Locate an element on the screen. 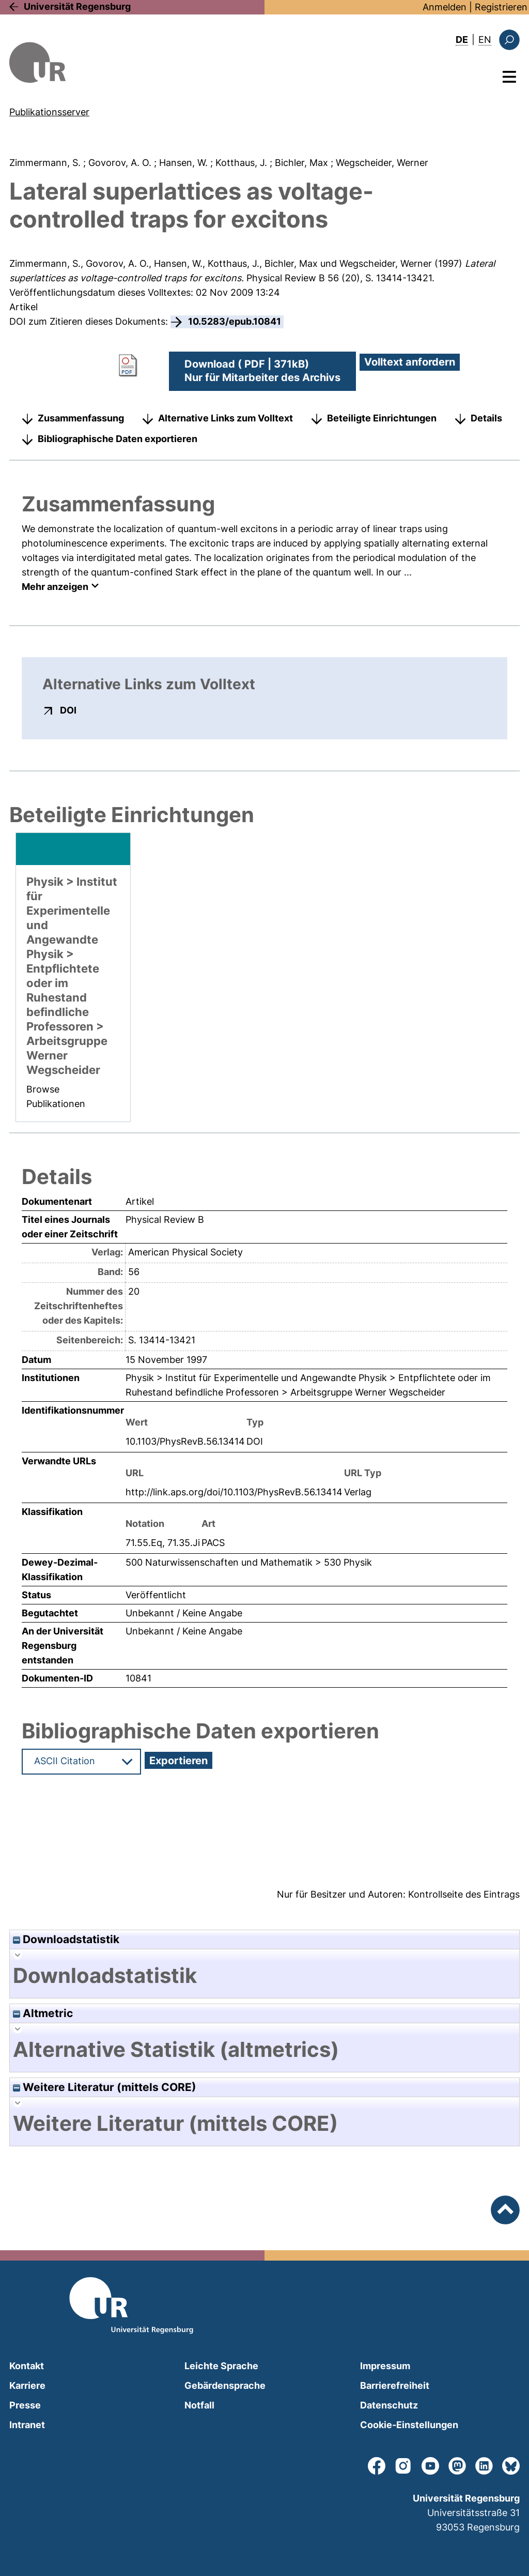 This screenshot has width=529, height=2576. Bibliographische Daten exportieren is located at coordinates (117, 438).